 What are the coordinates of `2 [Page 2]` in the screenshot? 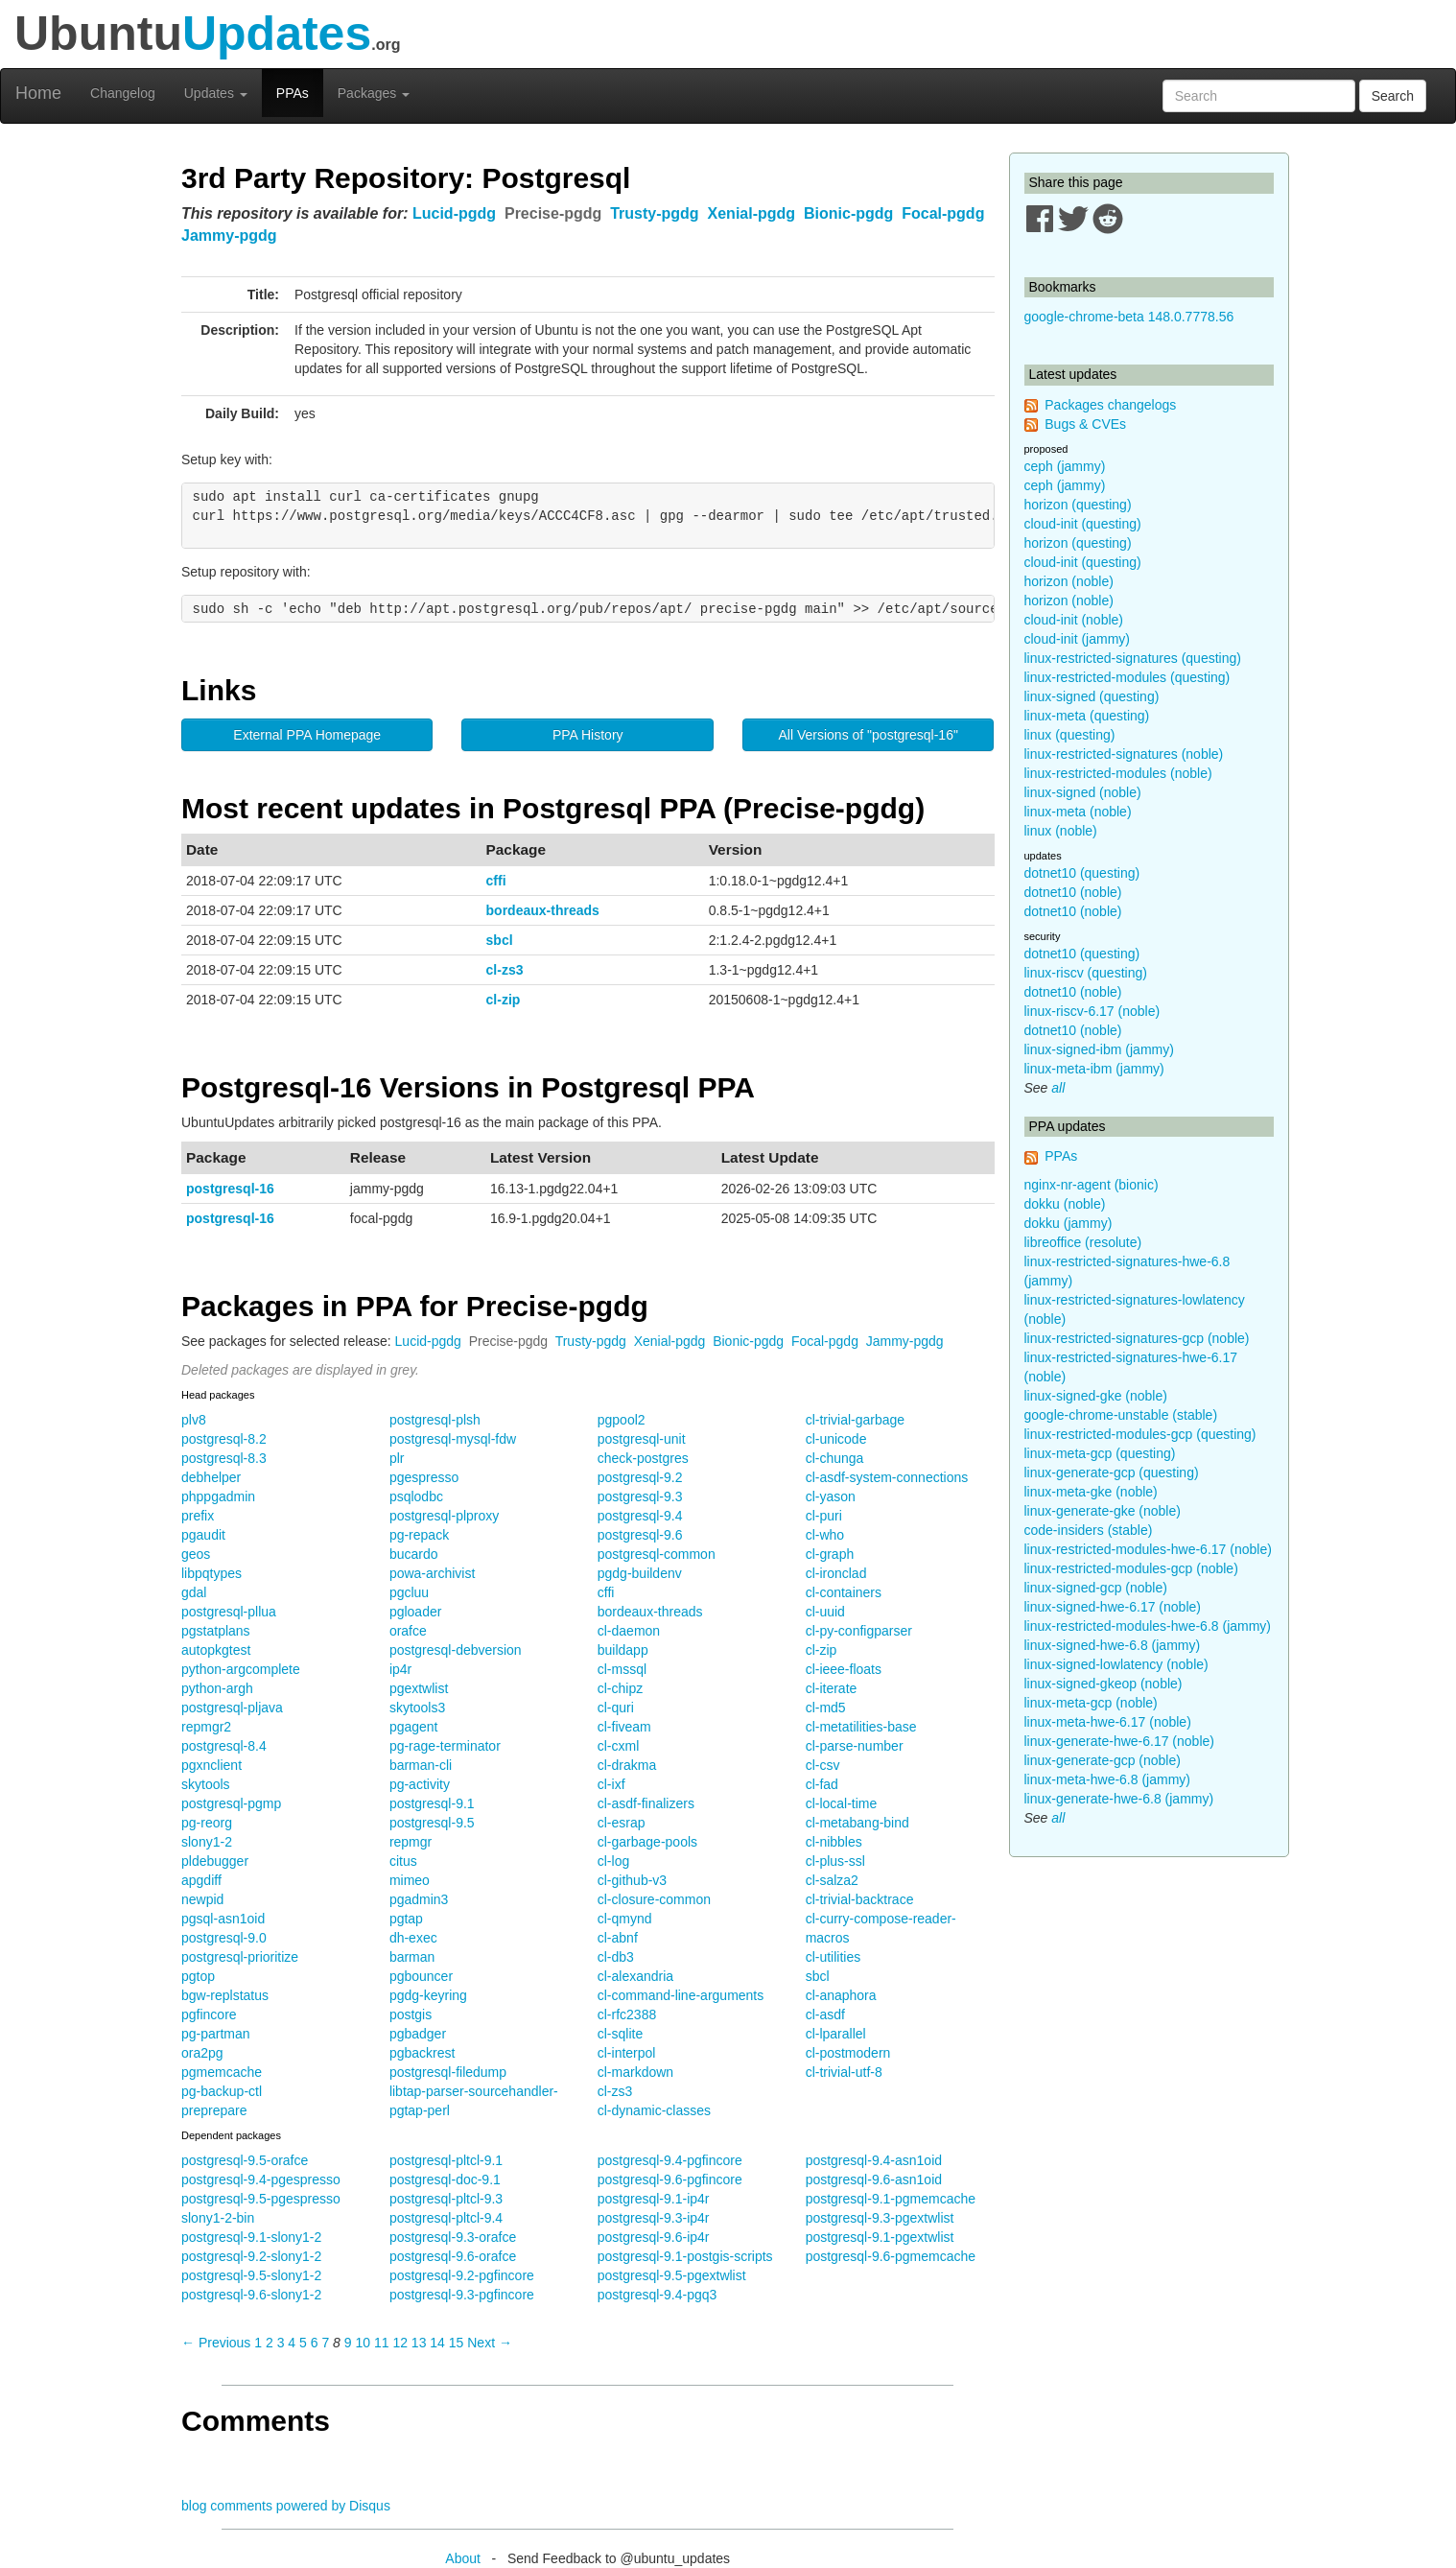 It's located at (269, 2342).